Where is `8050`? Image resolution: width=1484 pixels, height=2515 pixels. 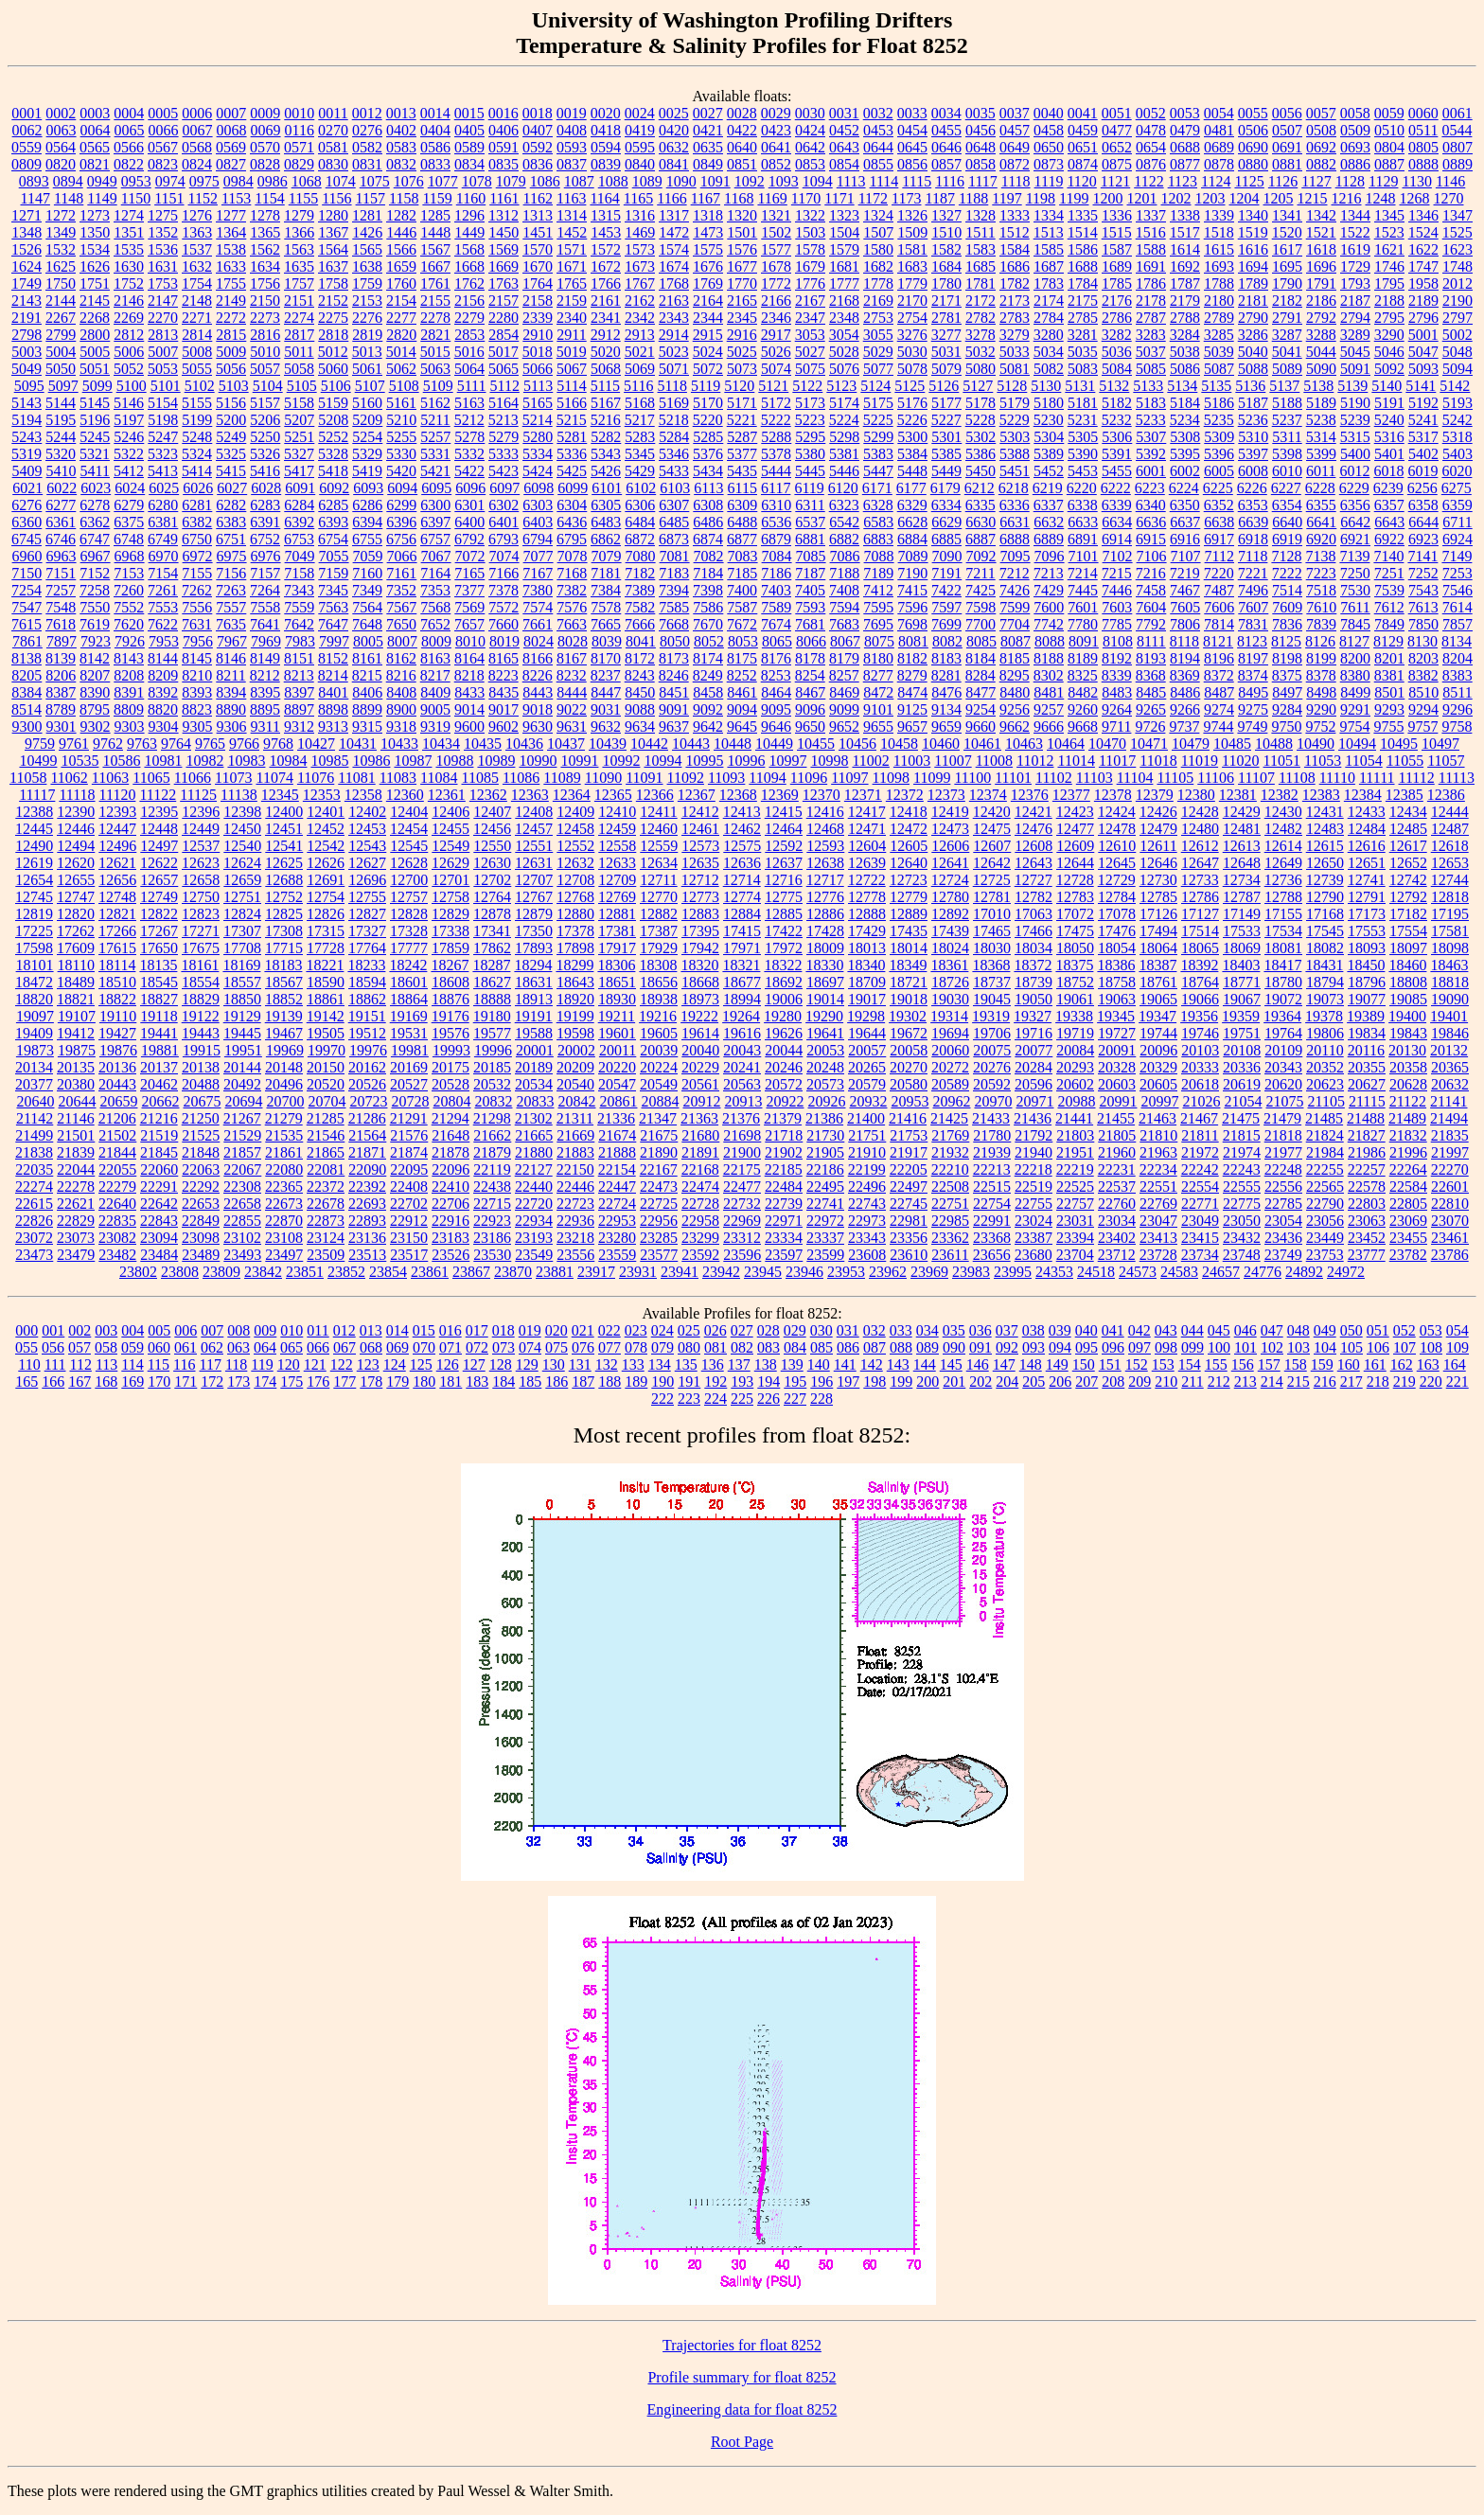
8050 is located at coordinates (675, 641).